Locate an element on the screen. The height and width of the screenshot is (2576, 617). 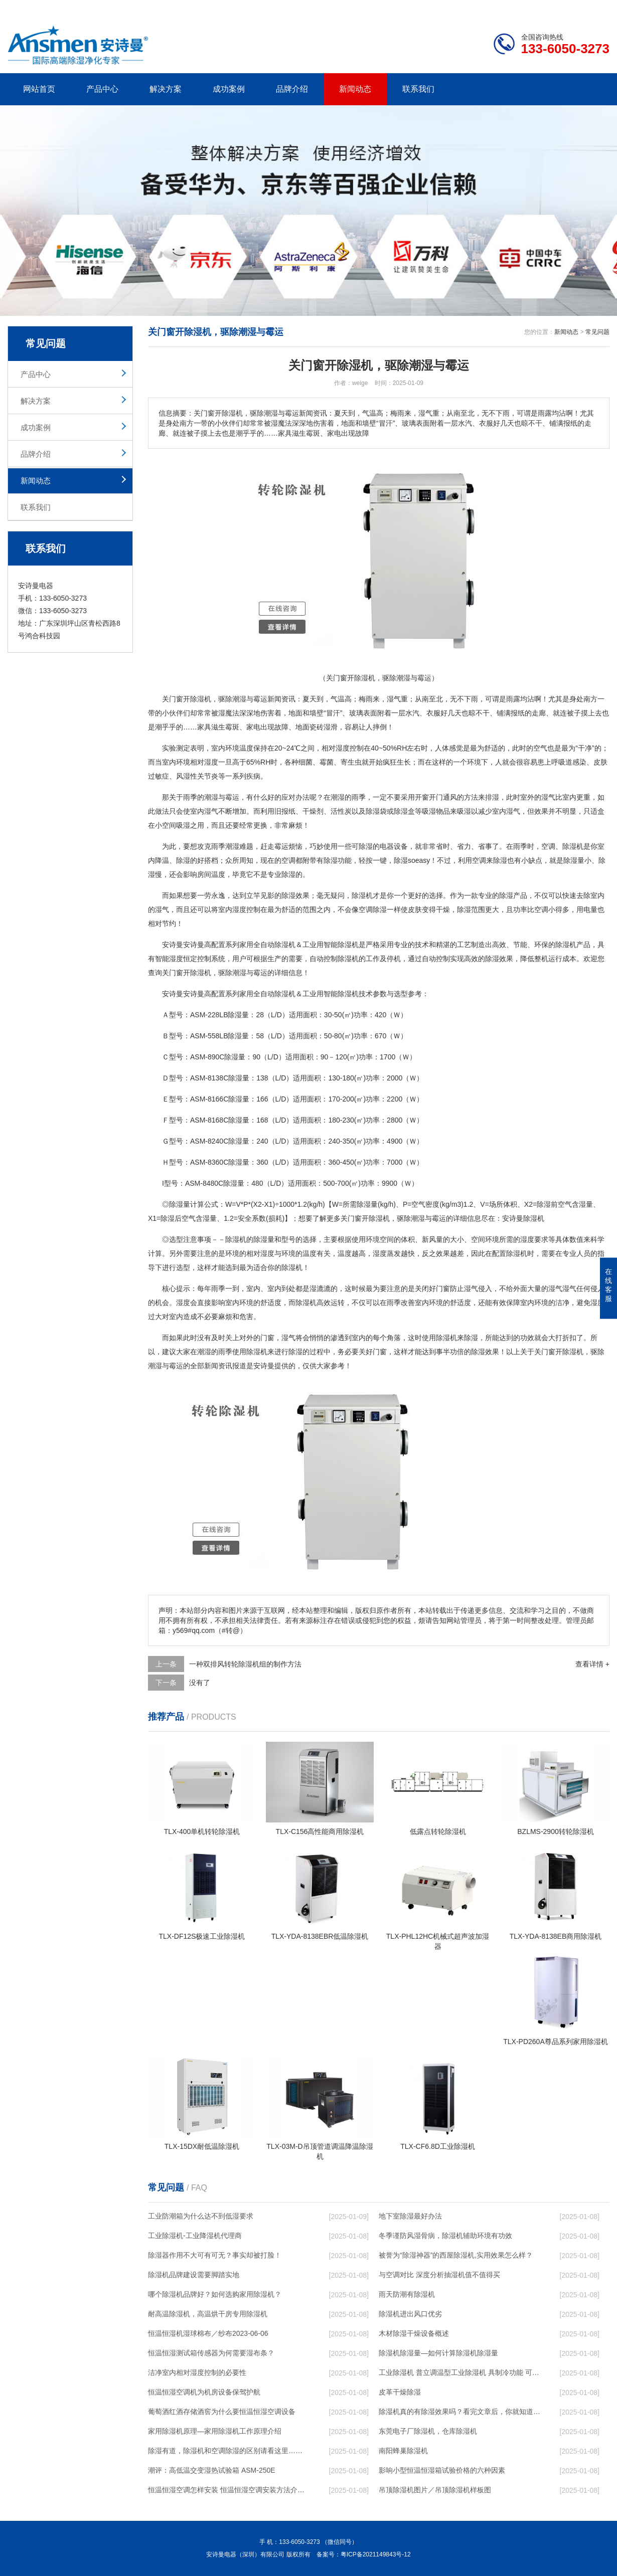
湿气重 is located at coordinates (397, 699).